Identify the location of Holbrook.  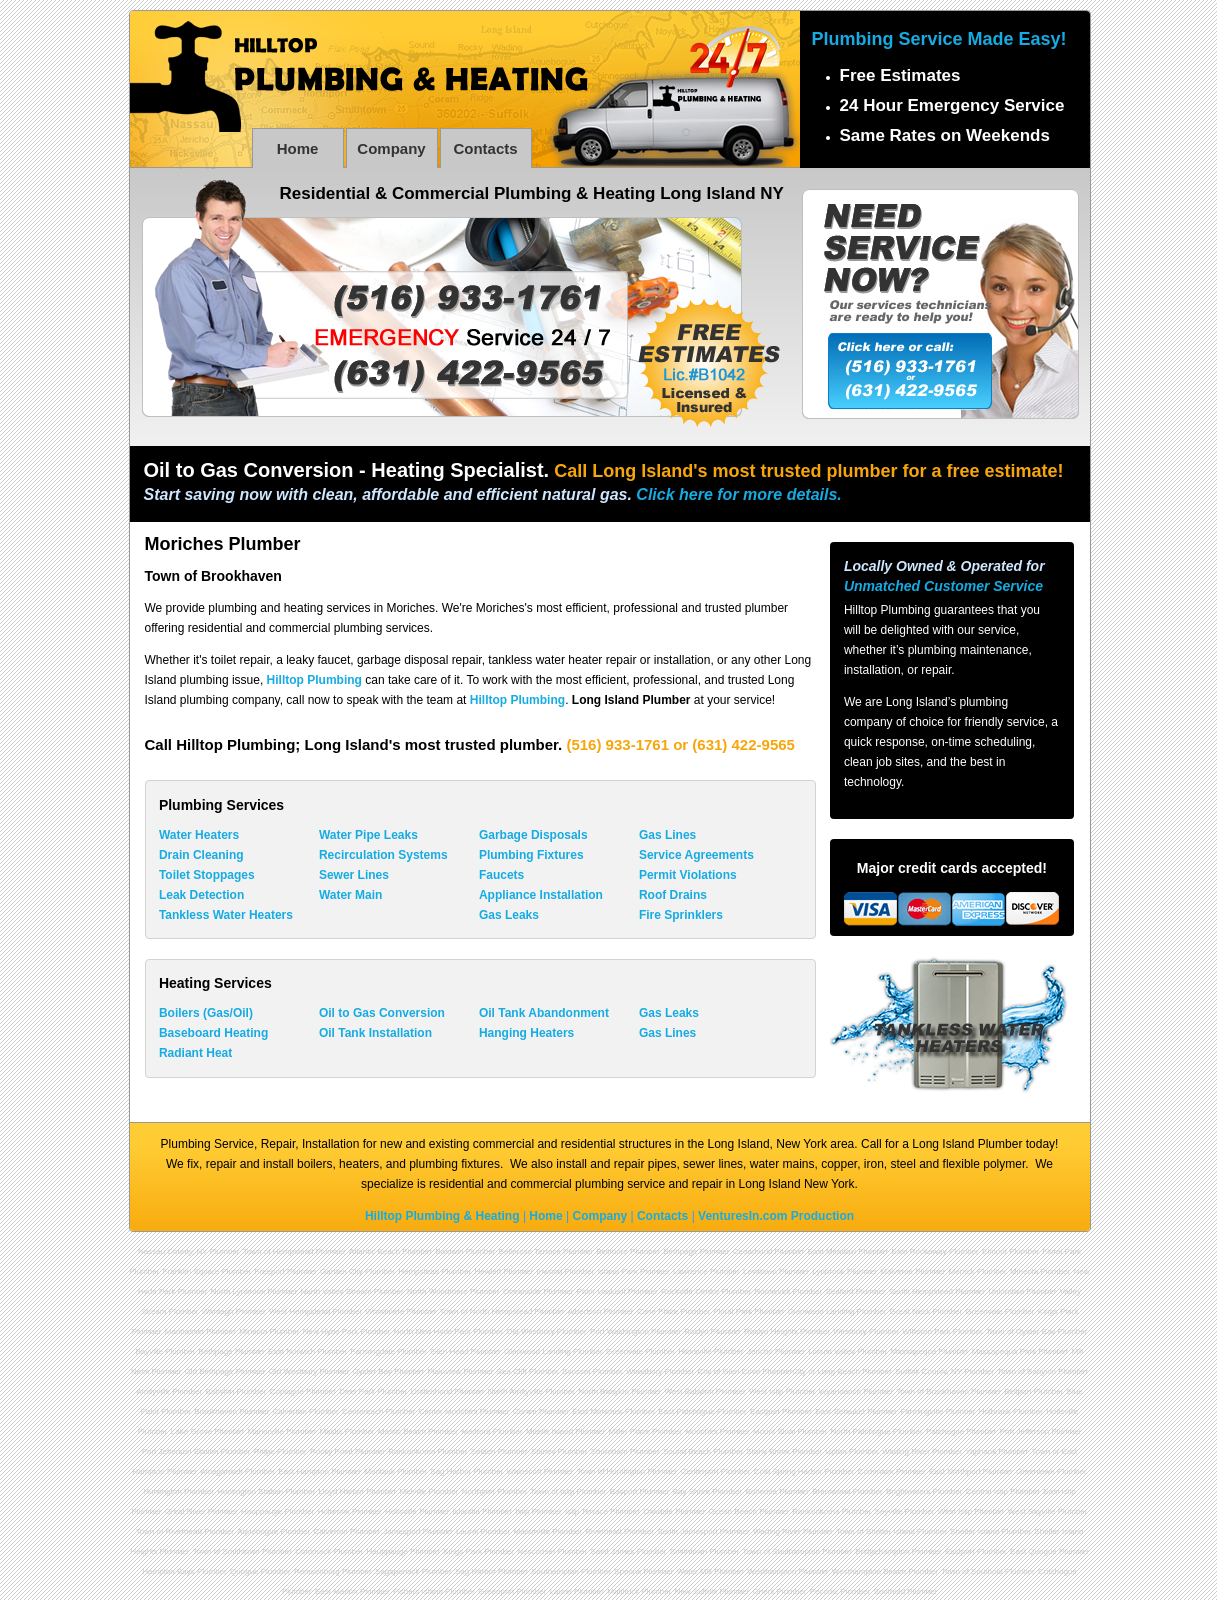
(995, 1411).